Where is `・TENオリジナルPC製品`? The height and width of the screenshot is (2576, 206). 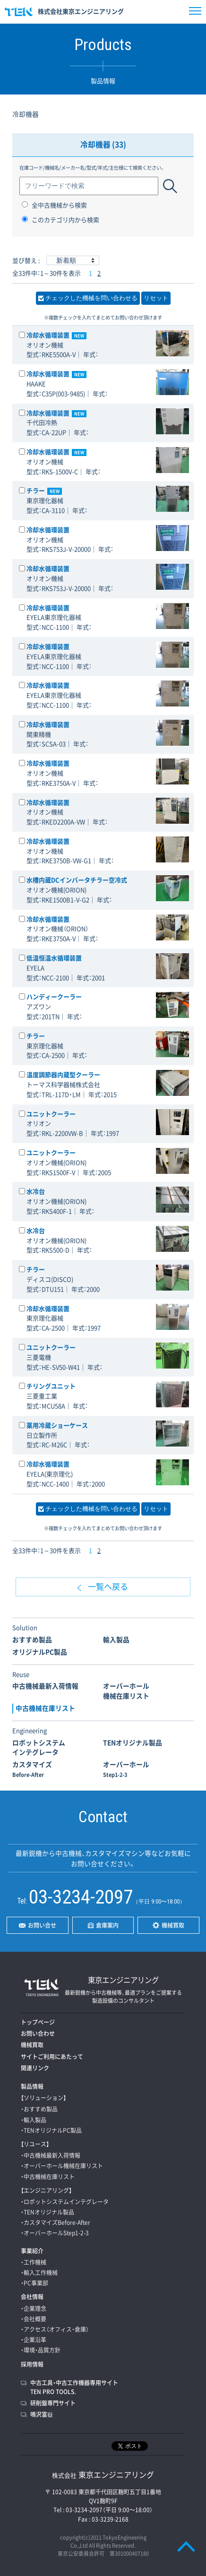 ・TENオリジナルPC製品 is located at coordinates (51, 2130).